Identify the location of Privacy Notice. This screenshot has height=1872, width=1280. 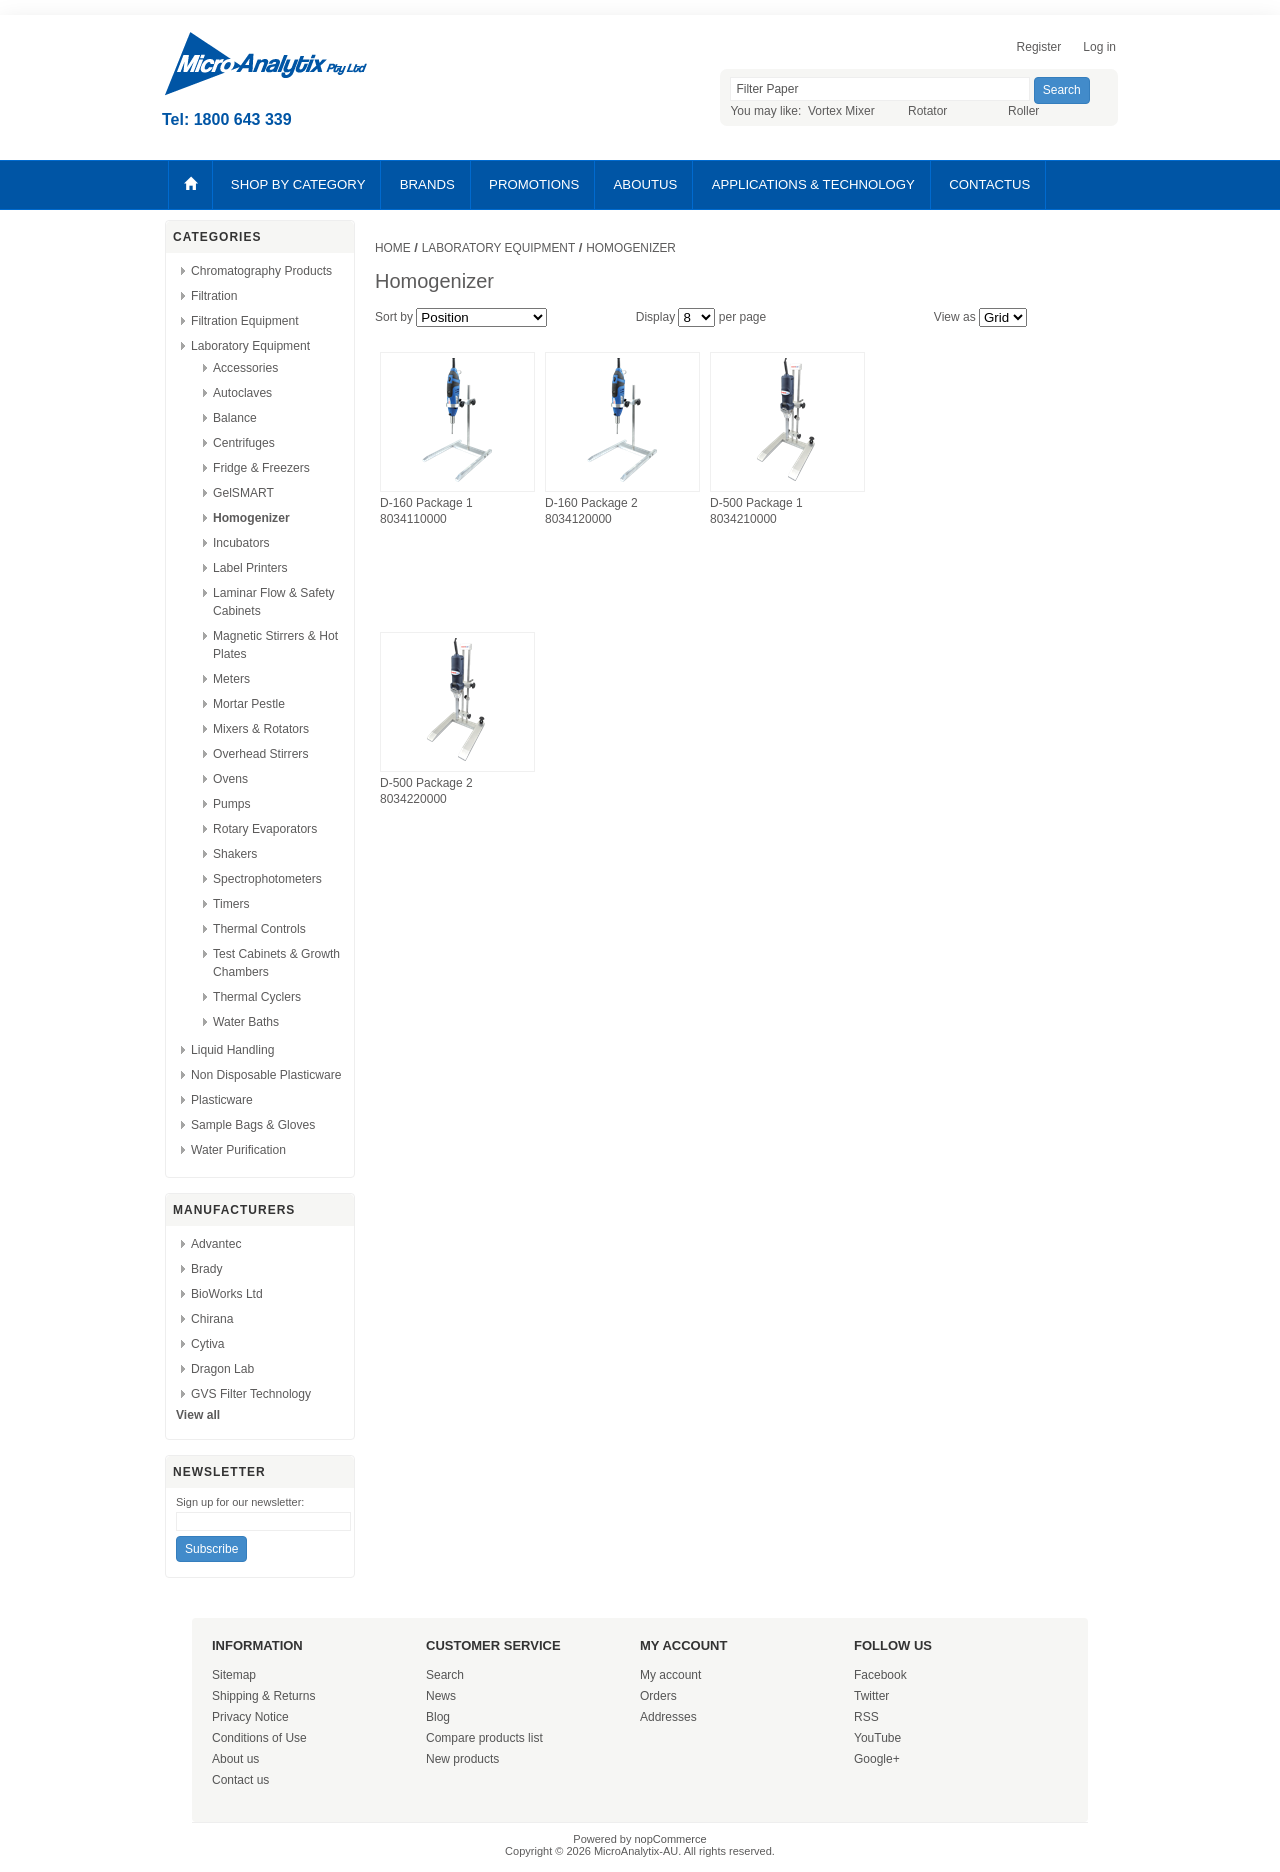
(250, 1717).